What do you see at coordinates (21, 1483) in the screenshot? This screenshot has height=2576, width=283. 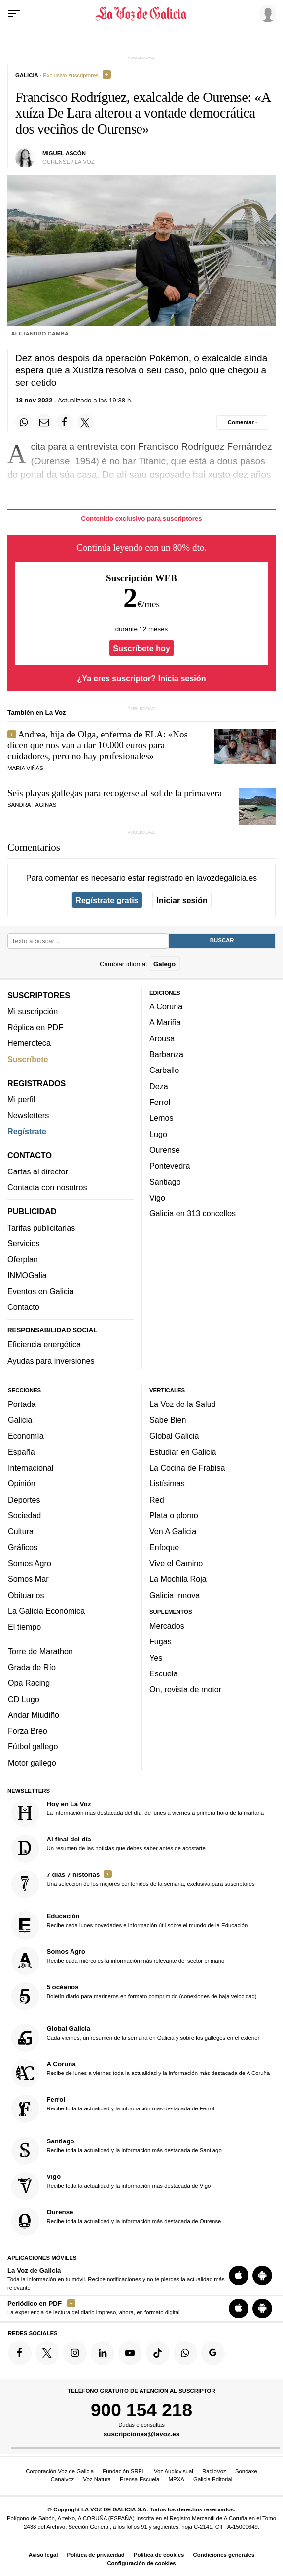 I see `Opinión` at bounding box center [21, 1483].